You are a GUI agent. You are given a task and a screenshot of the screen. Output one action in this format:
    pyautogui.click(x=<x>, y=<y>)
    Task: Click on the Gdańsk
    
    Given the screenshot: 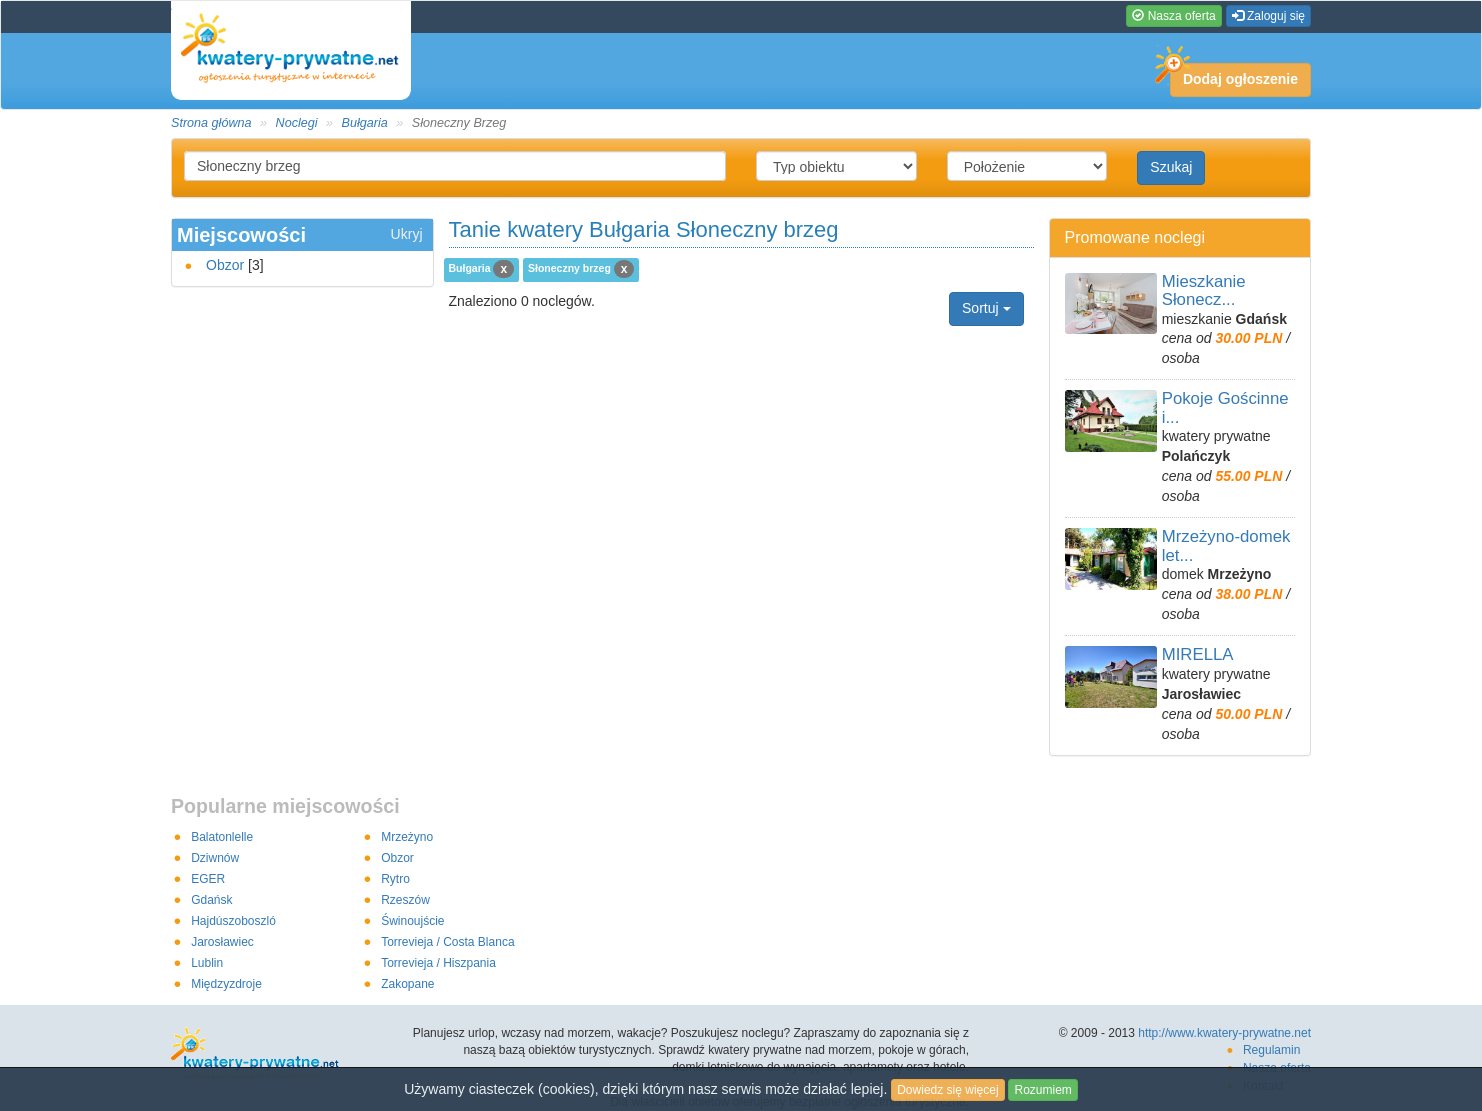 What is the action you would take?
    pyautogui.click(x=211, y=900)
    